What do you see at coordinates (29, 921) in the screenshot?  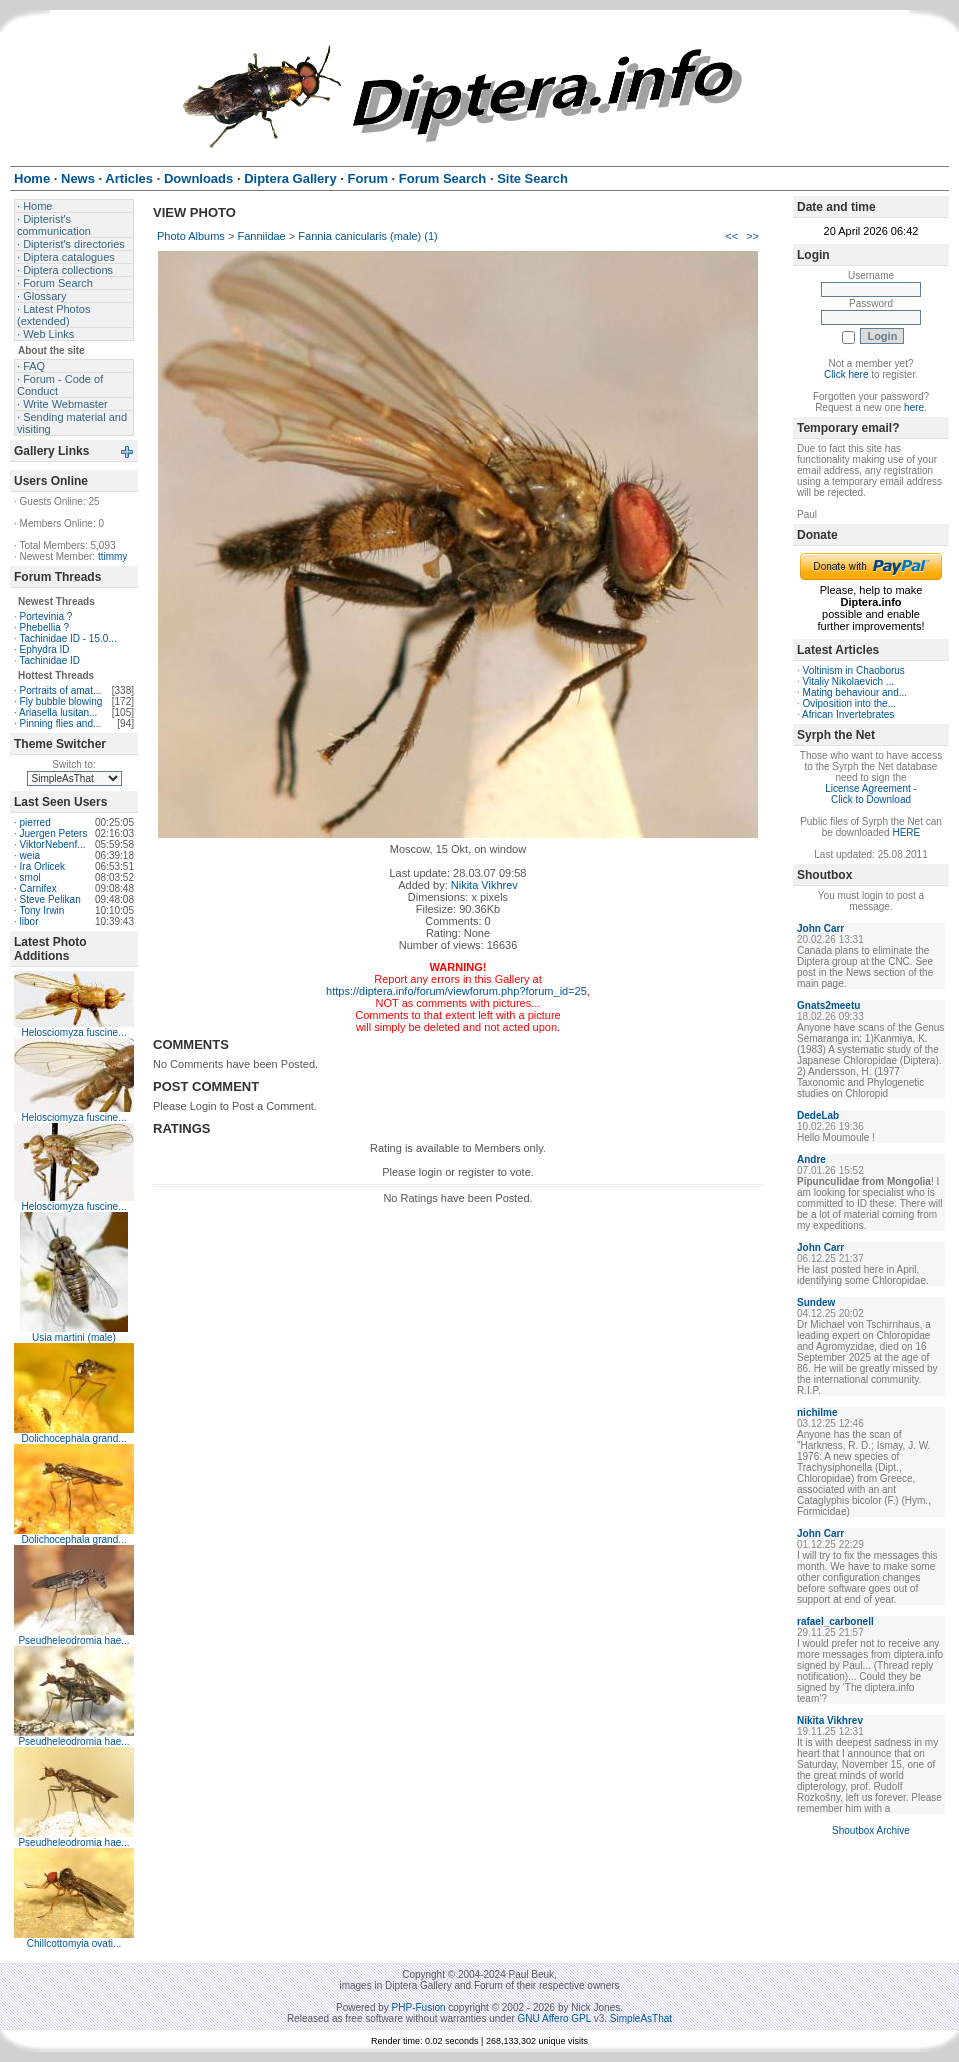 I see `libor` at bounding box center [29, 921].